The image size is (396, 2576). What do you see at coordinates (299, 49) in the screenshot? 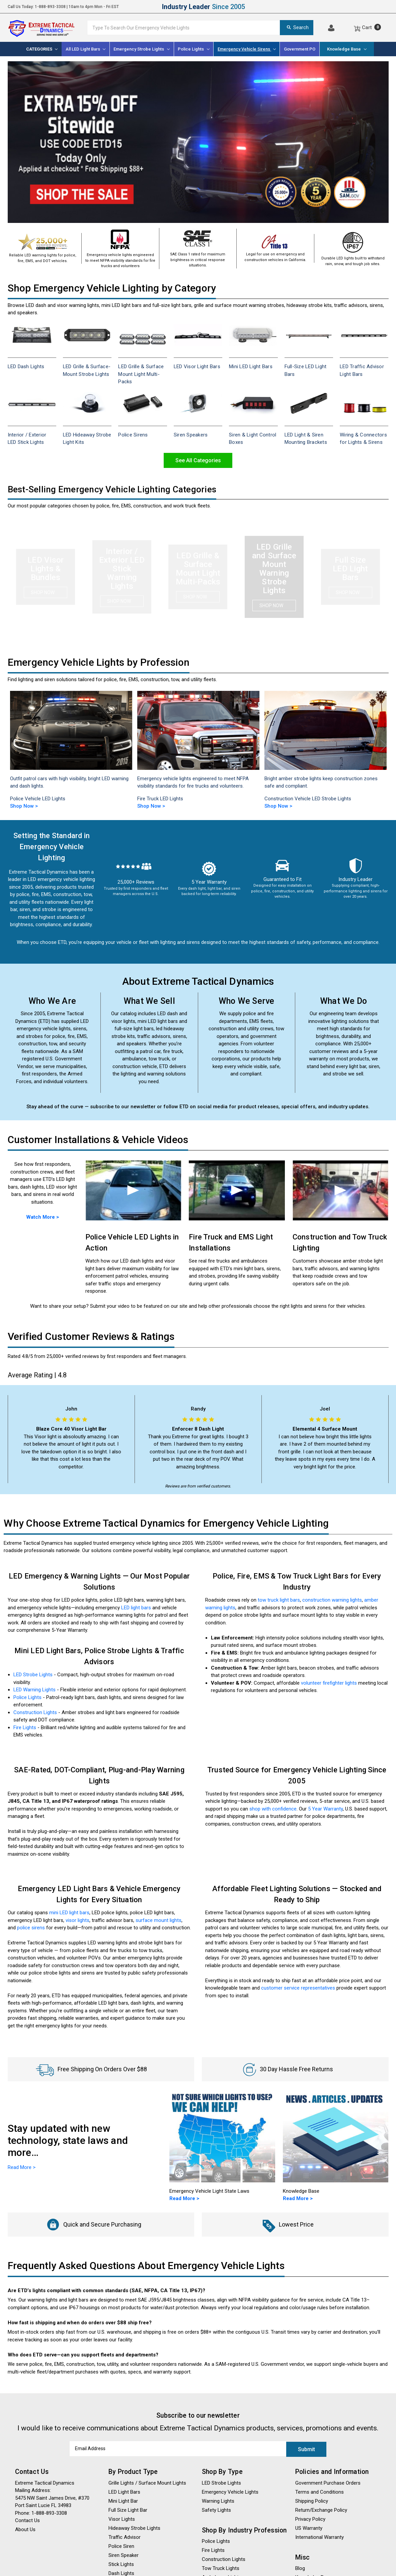
I see `Government PO` at bounding box center [299, 49].